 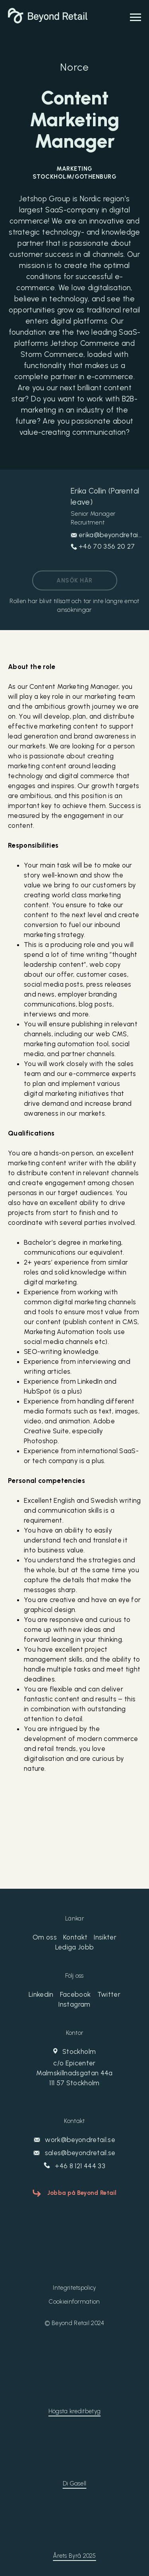 I want to click on Insikter, so click(x=105, y=1937).